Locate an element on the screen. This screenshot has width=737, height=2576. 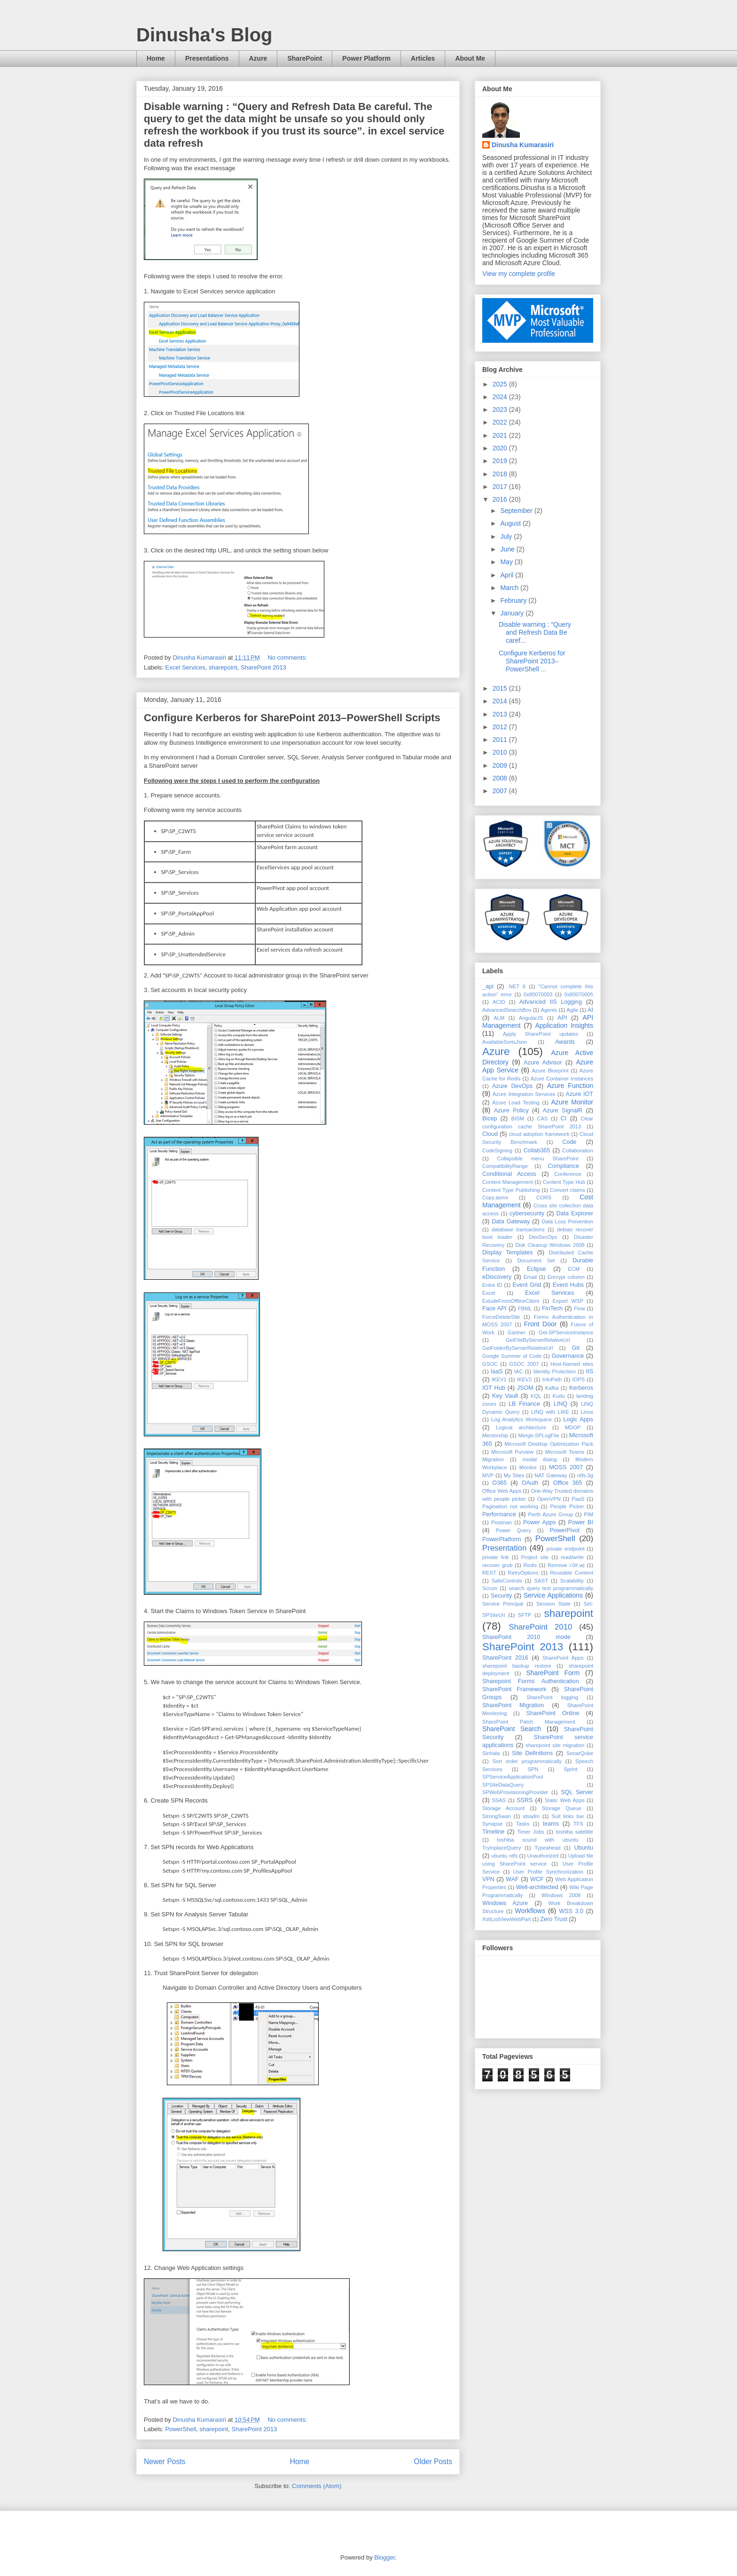
Azure Function is located at coordinates (570, 1085).